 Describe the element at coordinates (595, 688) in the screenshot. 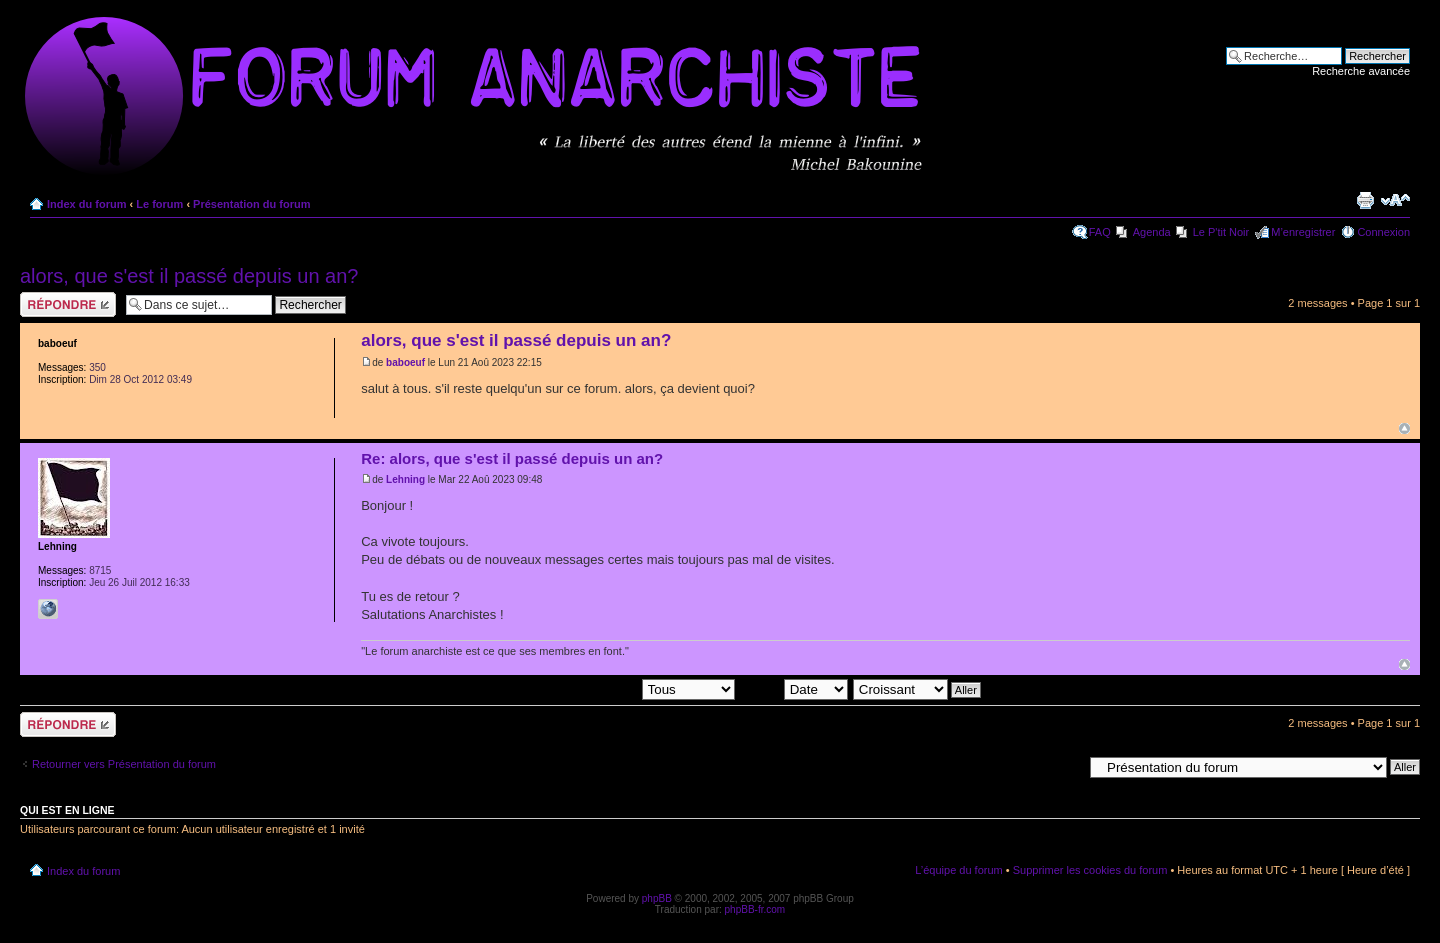

I see `Afficher les messages postés depuis:` at that location.